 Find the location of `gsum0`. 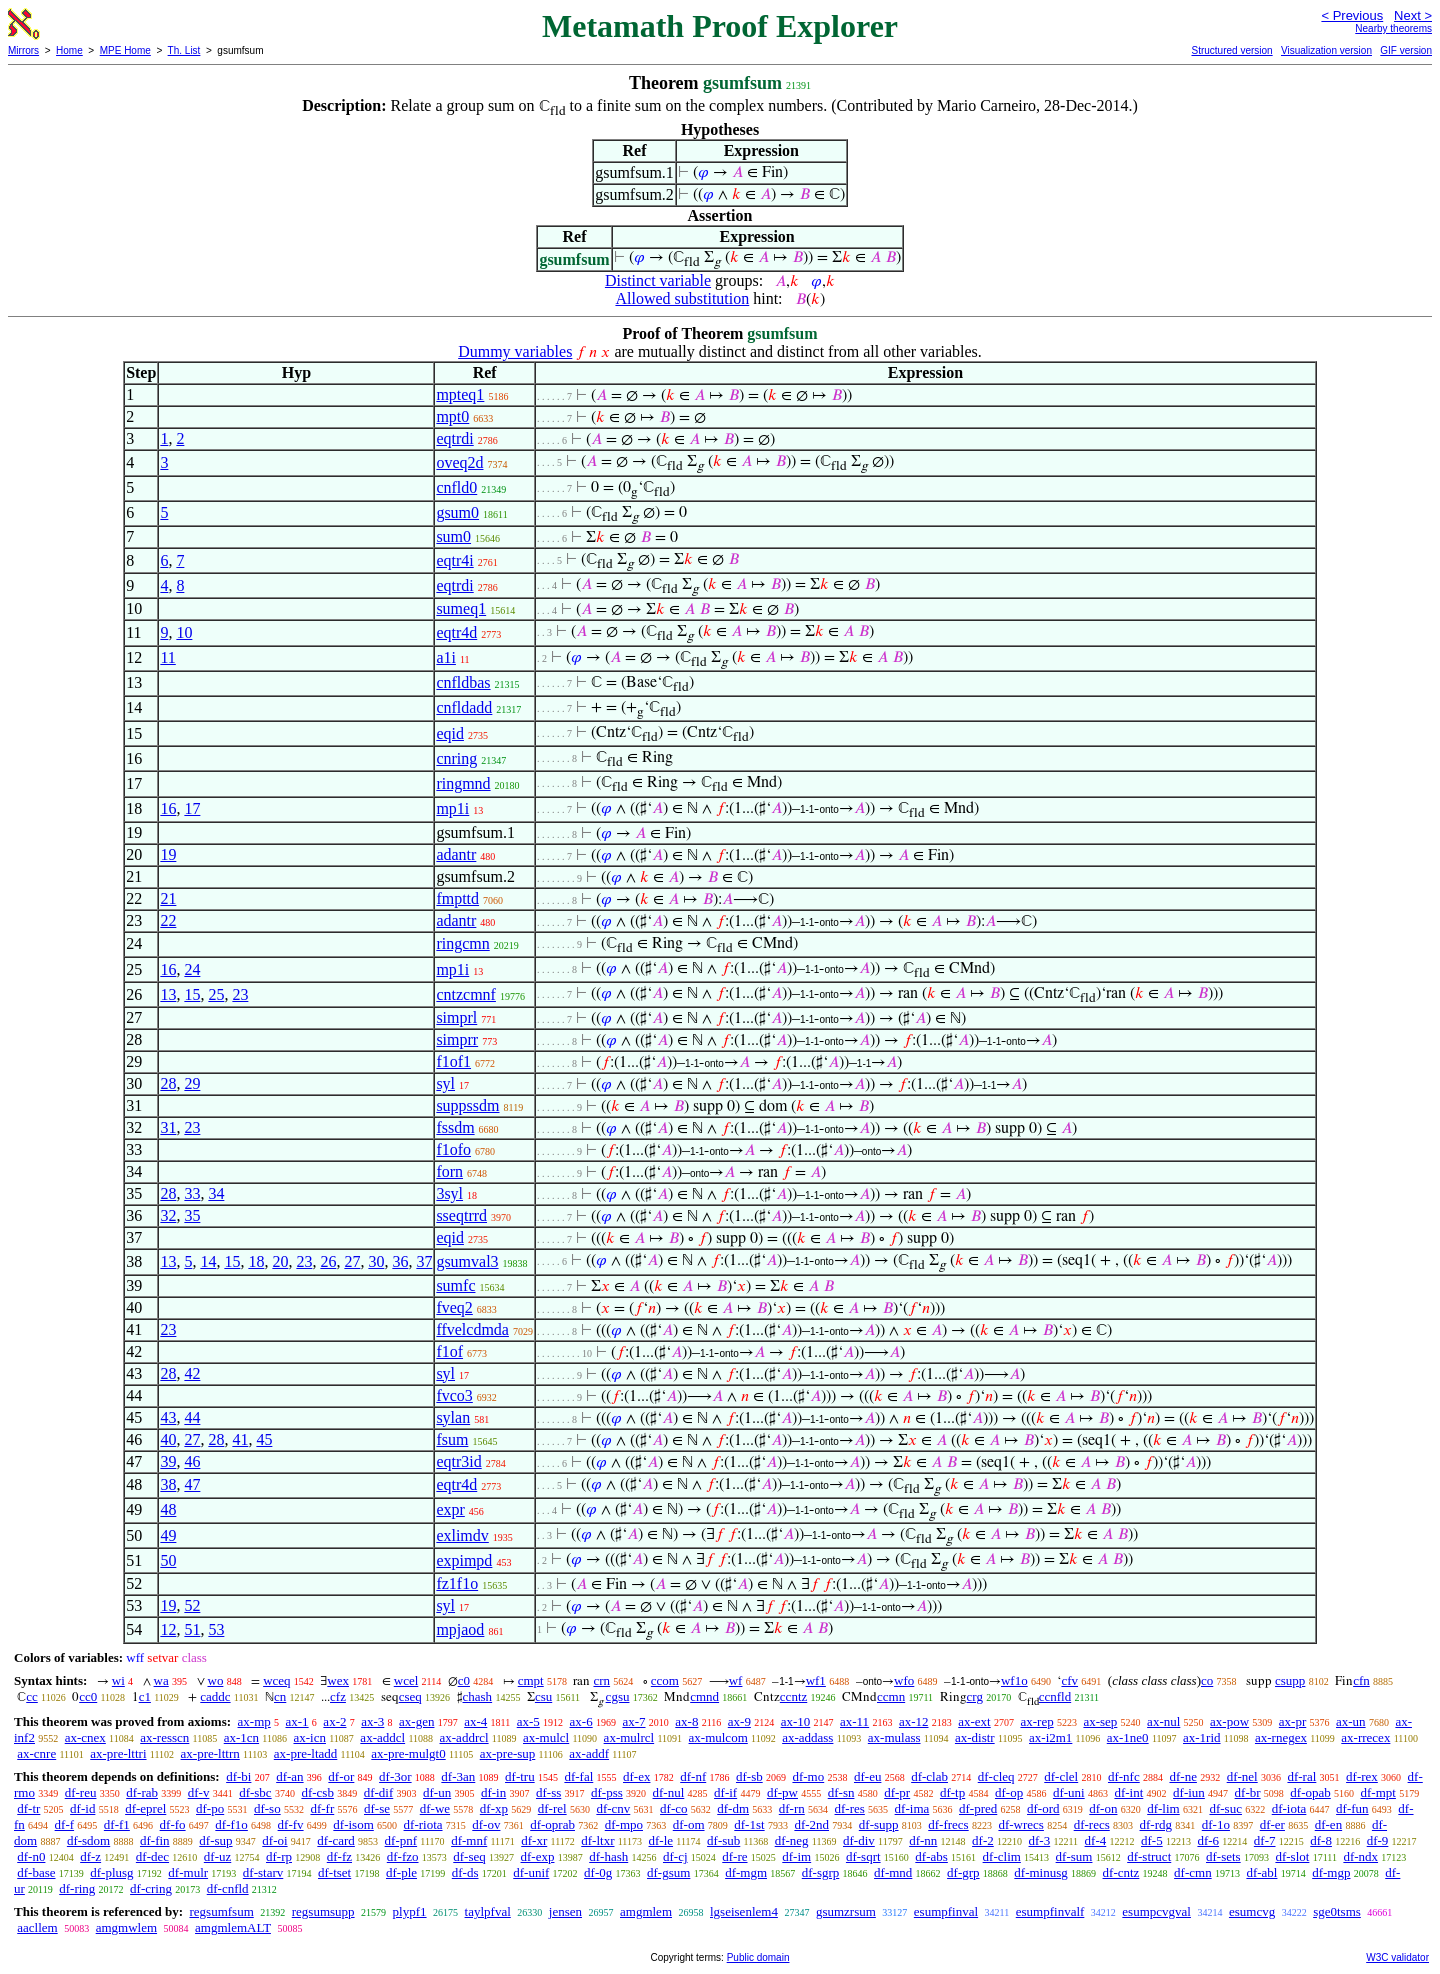

gsum0 is located at coordinates (457, 512).